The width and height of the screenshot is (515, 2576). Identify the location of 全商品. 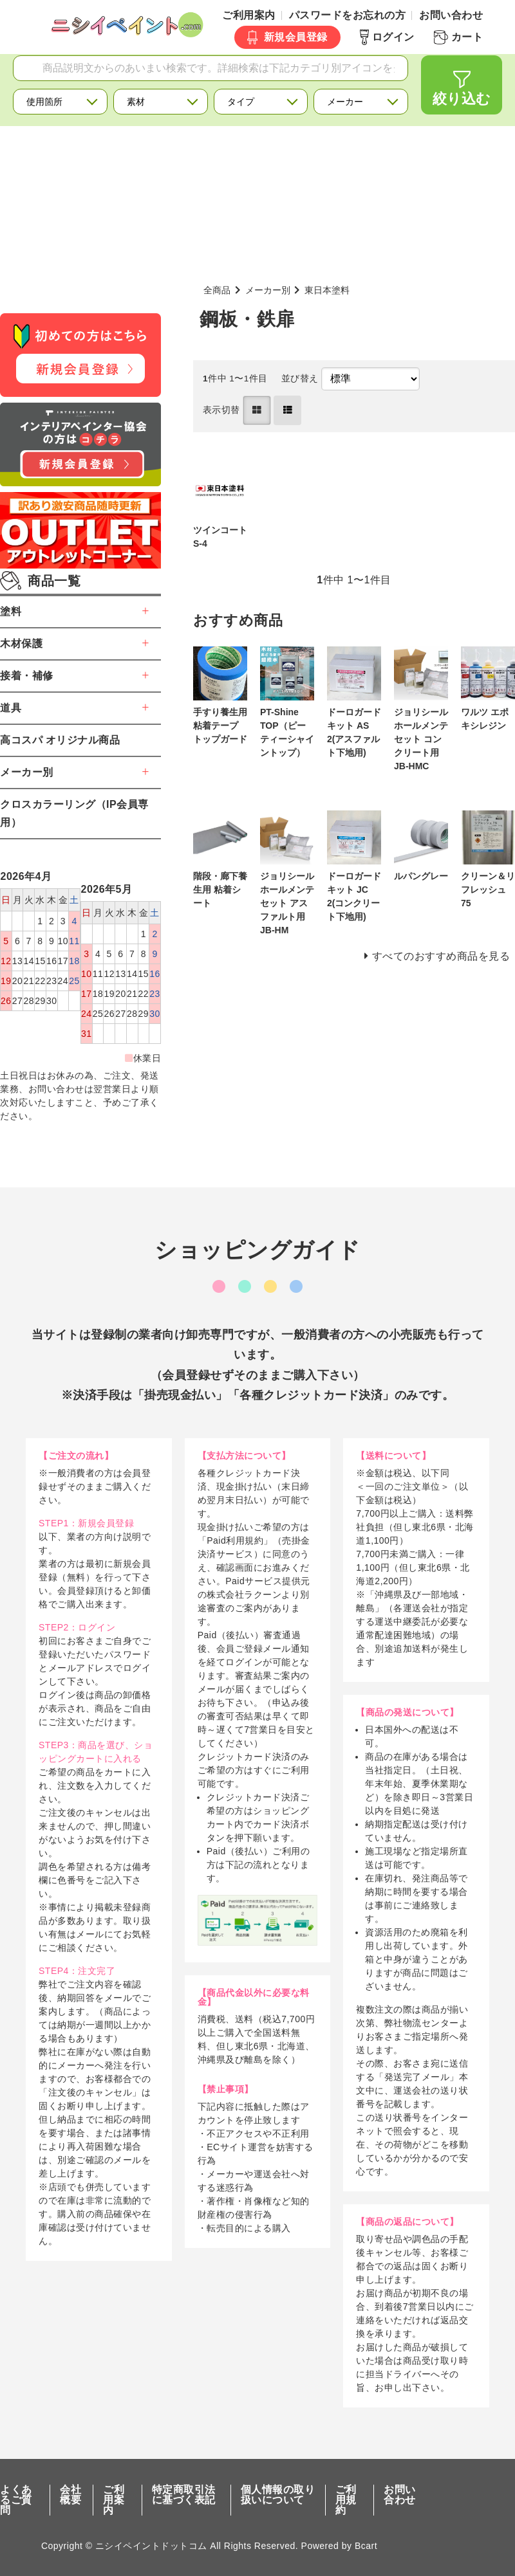
(216, 290).